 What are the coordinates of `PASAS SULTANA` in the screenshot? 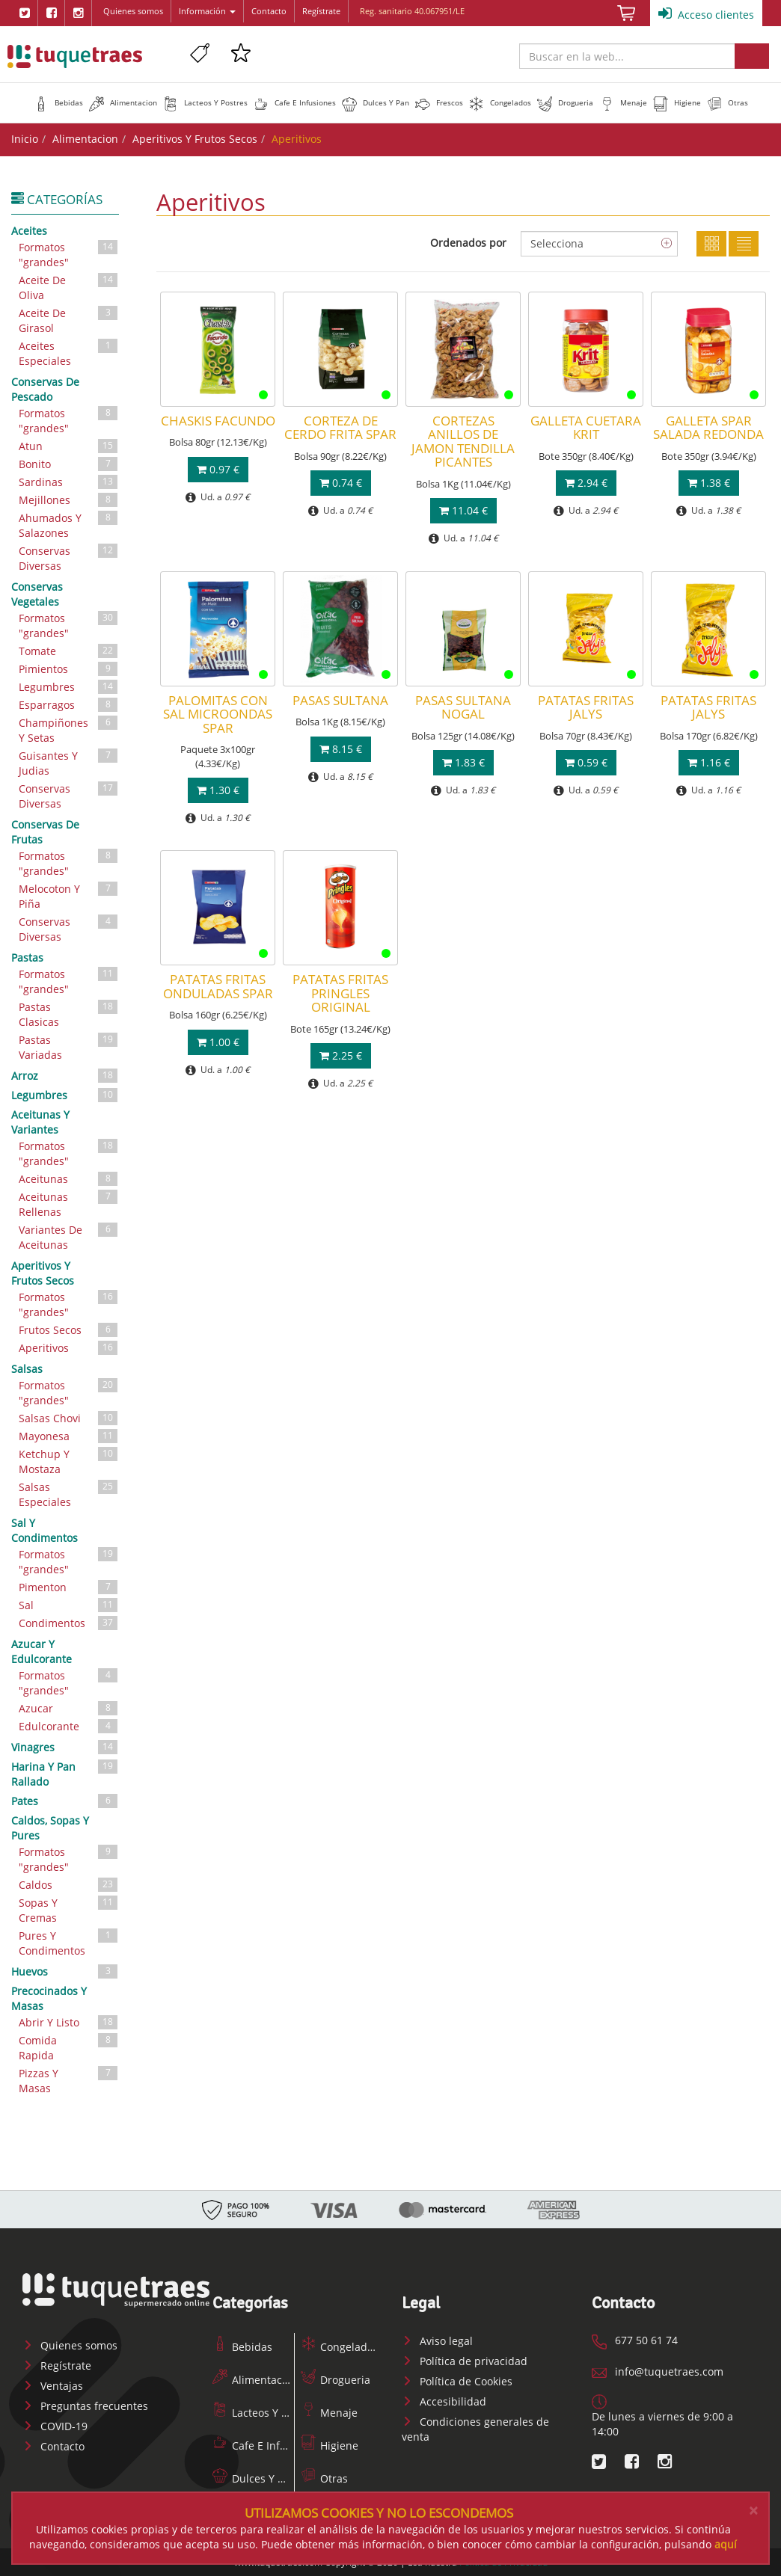 It's located at (340, 700).